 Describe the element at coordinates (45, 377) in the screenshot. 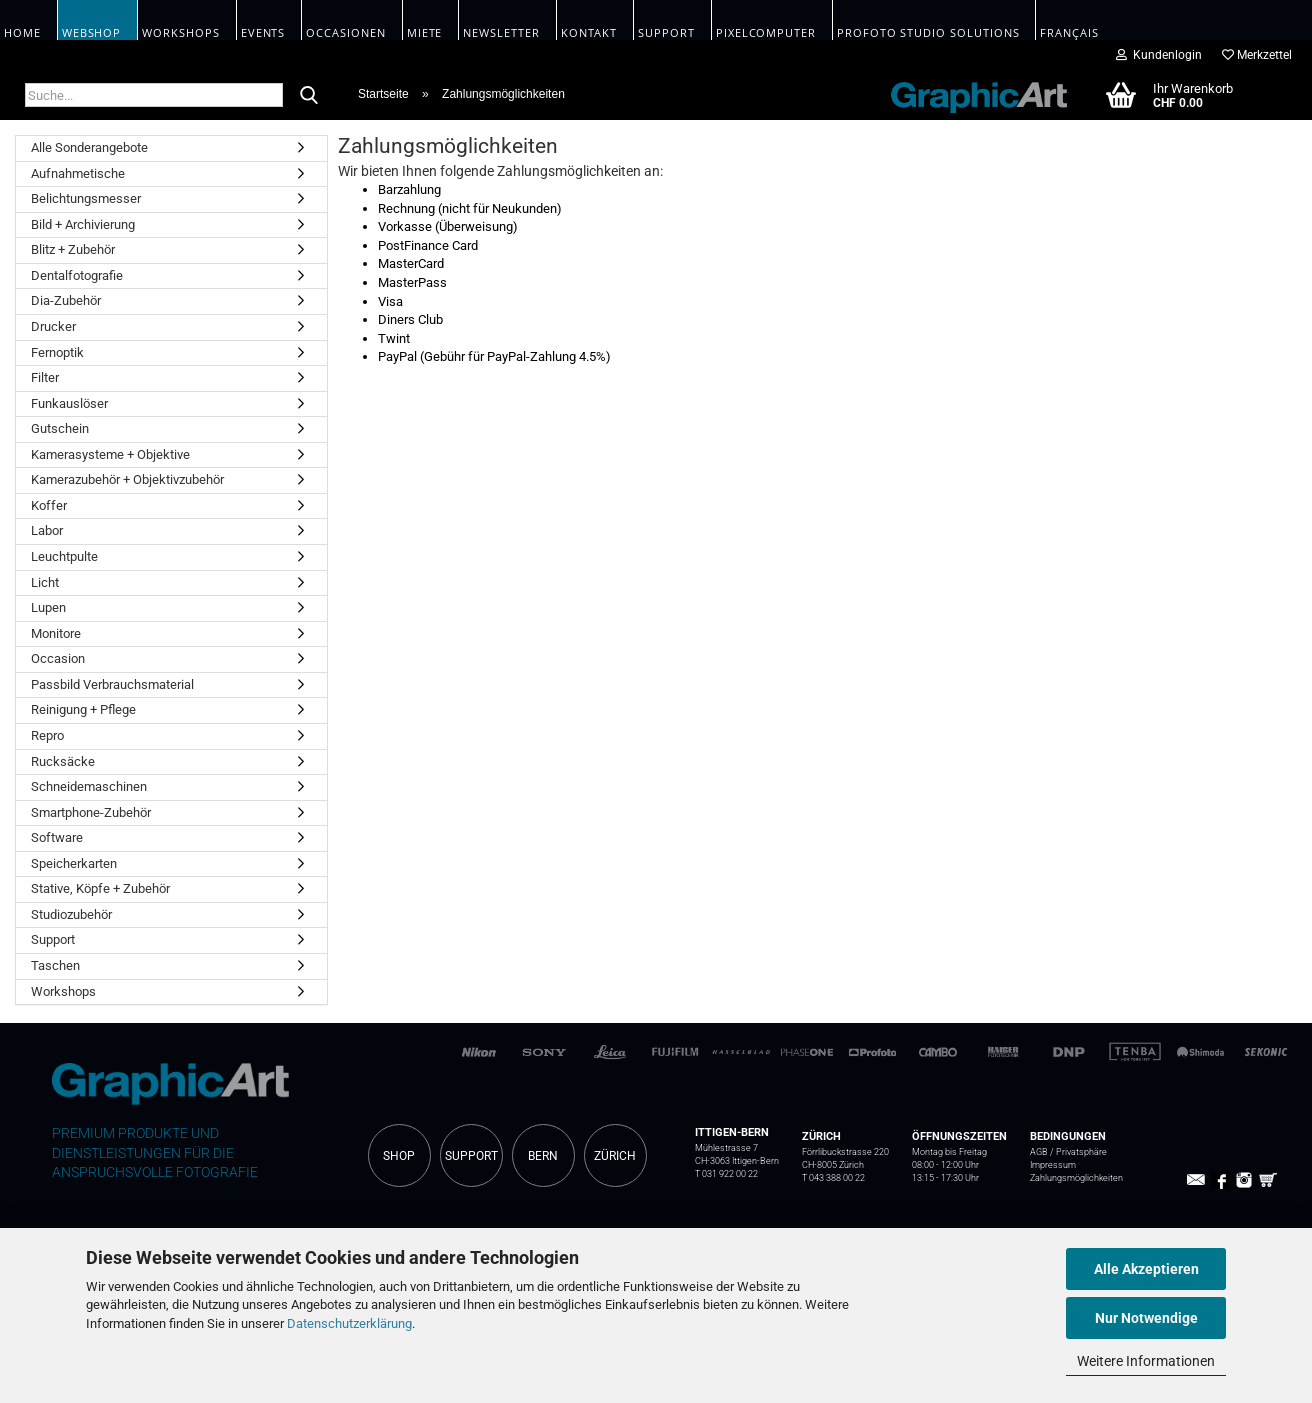

I see `Filter` at that location.